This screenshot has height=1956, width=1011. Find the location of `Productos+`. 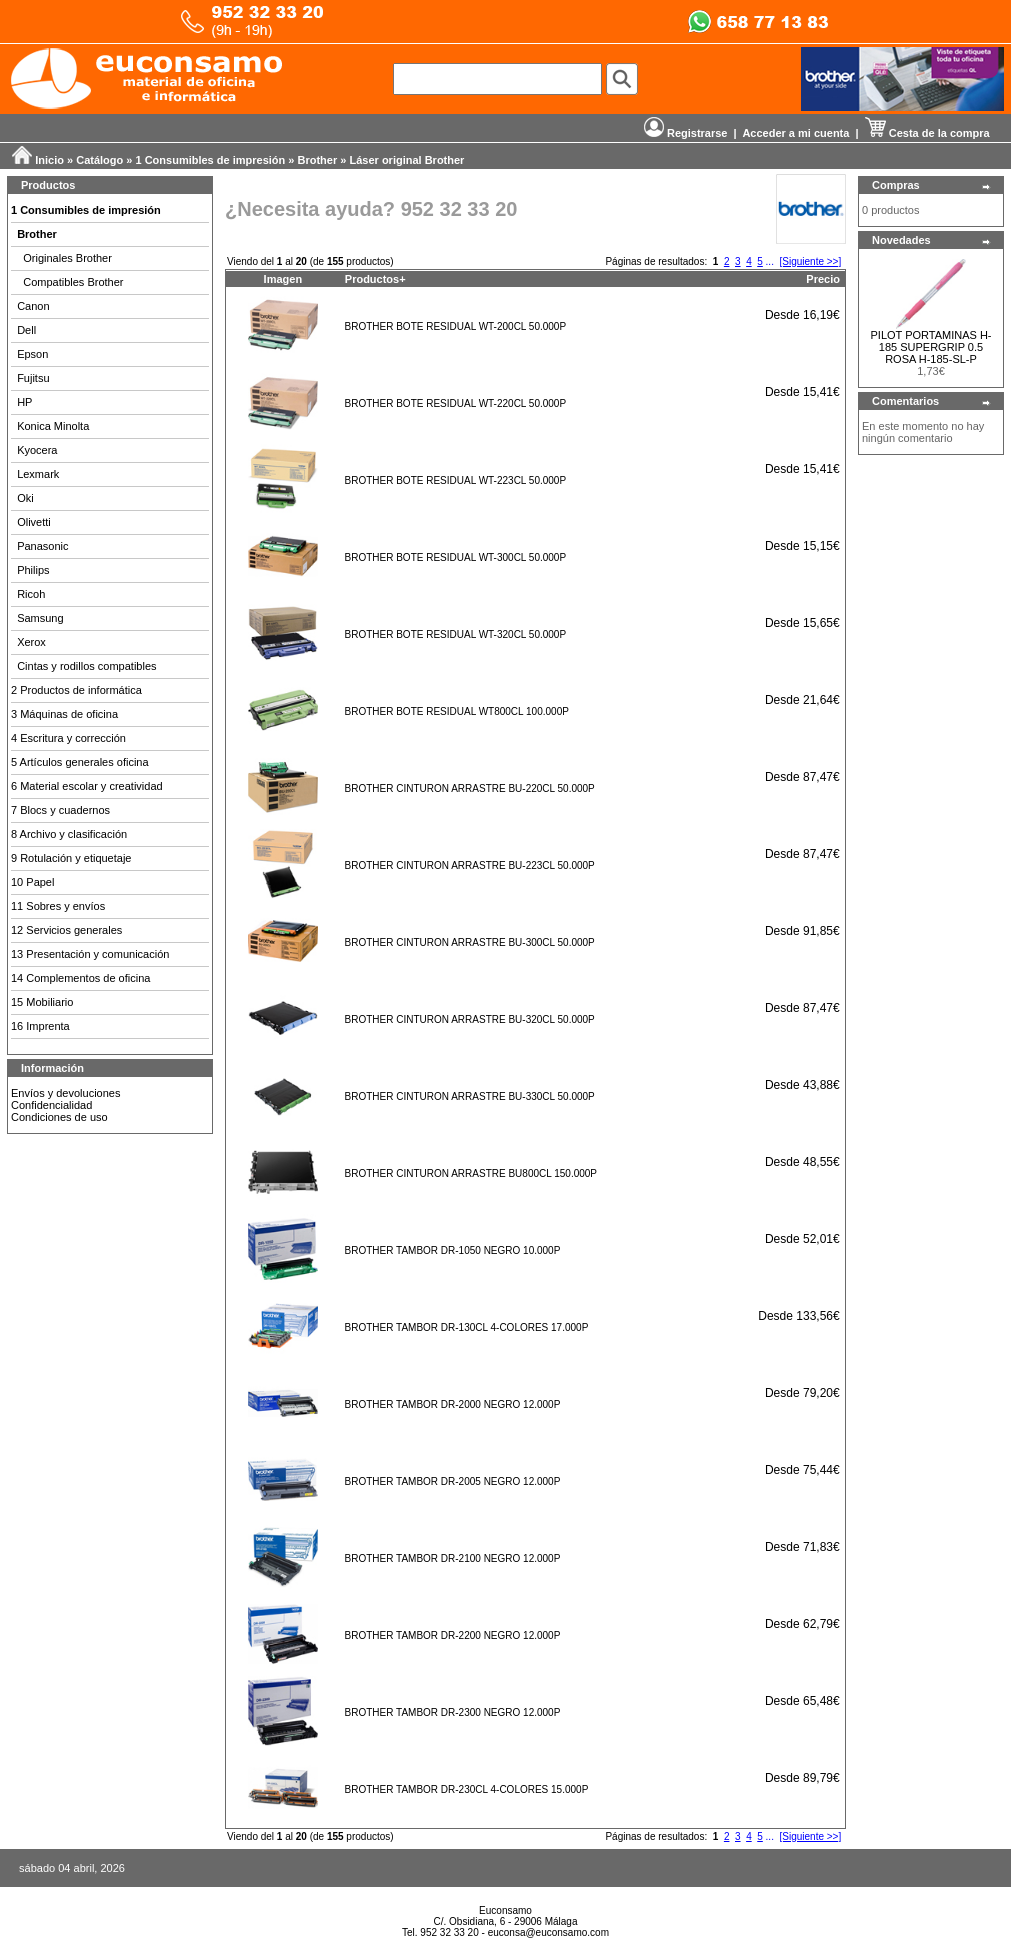

Productos+ is located at coordinates (375, 279).